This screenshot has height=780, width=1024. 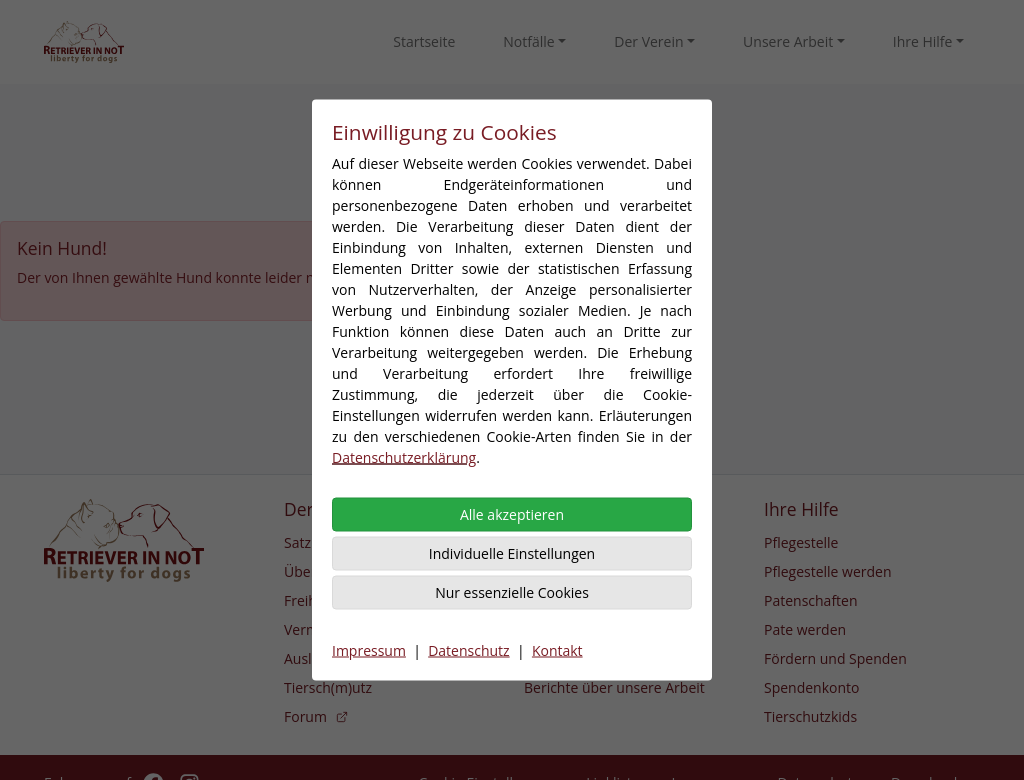 What do you see at coordinates (528, 41) in the screenshot?
I see `Notfälle [button]` at bounding box center [528, 41].